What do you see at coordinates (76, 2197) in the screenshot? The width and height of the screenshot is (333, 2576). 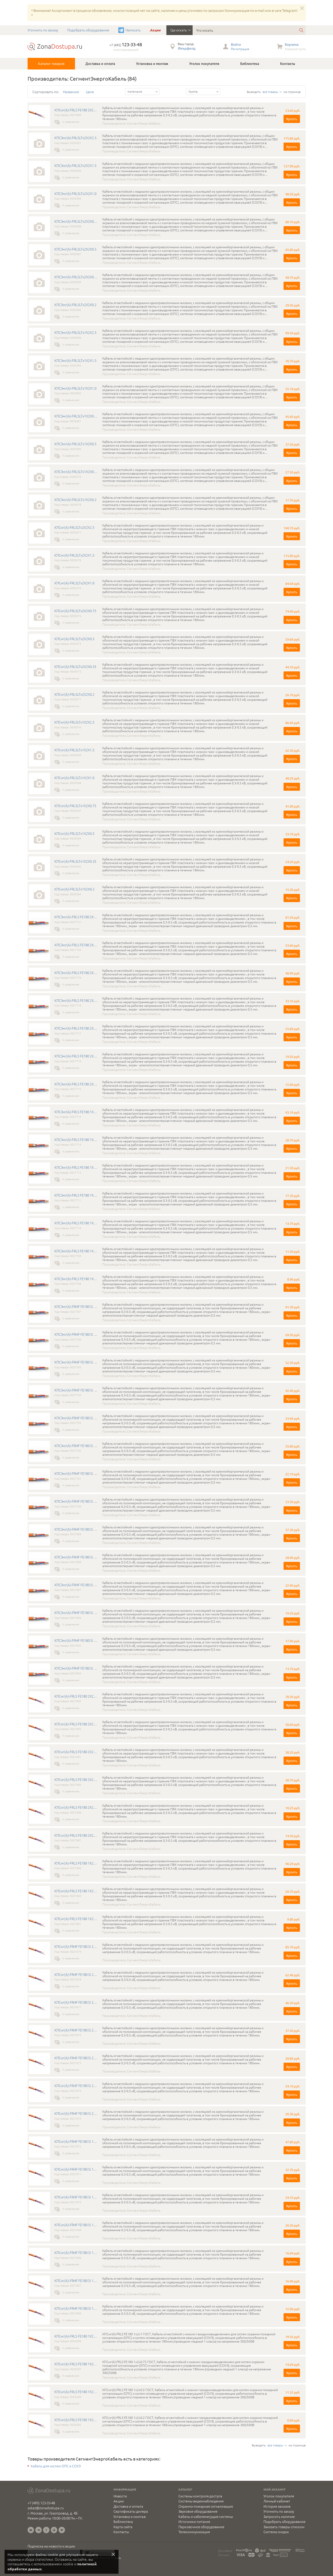 I see `КПСнг(А)-FRHF FE180 Si 1Х2Х1 ГОСТ` at bounding box center [76, 2197].